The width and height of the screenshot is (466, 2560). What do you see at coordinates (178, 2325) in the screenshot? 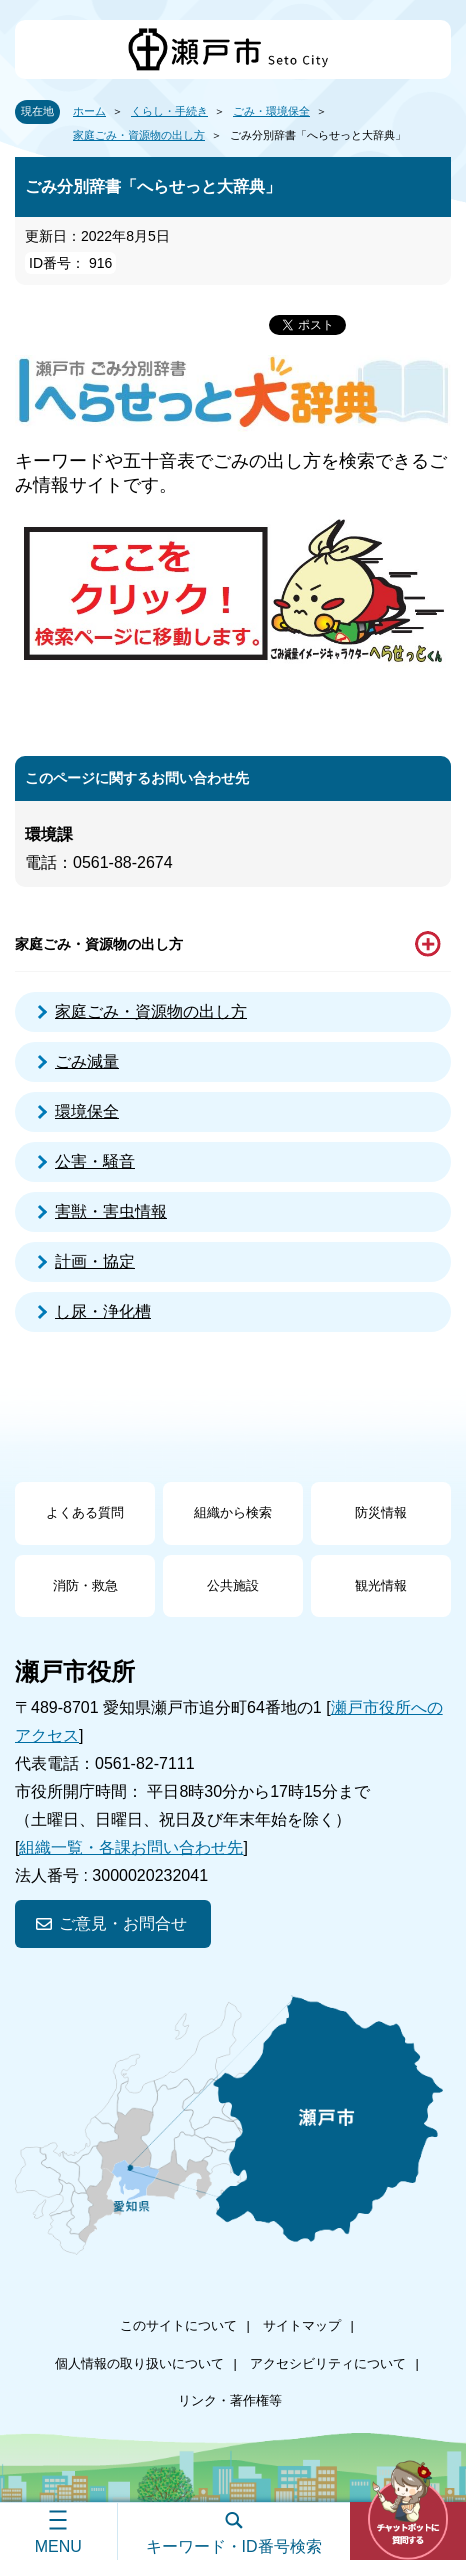
I see `このサイトについて` at bounding box center [178, 2325].